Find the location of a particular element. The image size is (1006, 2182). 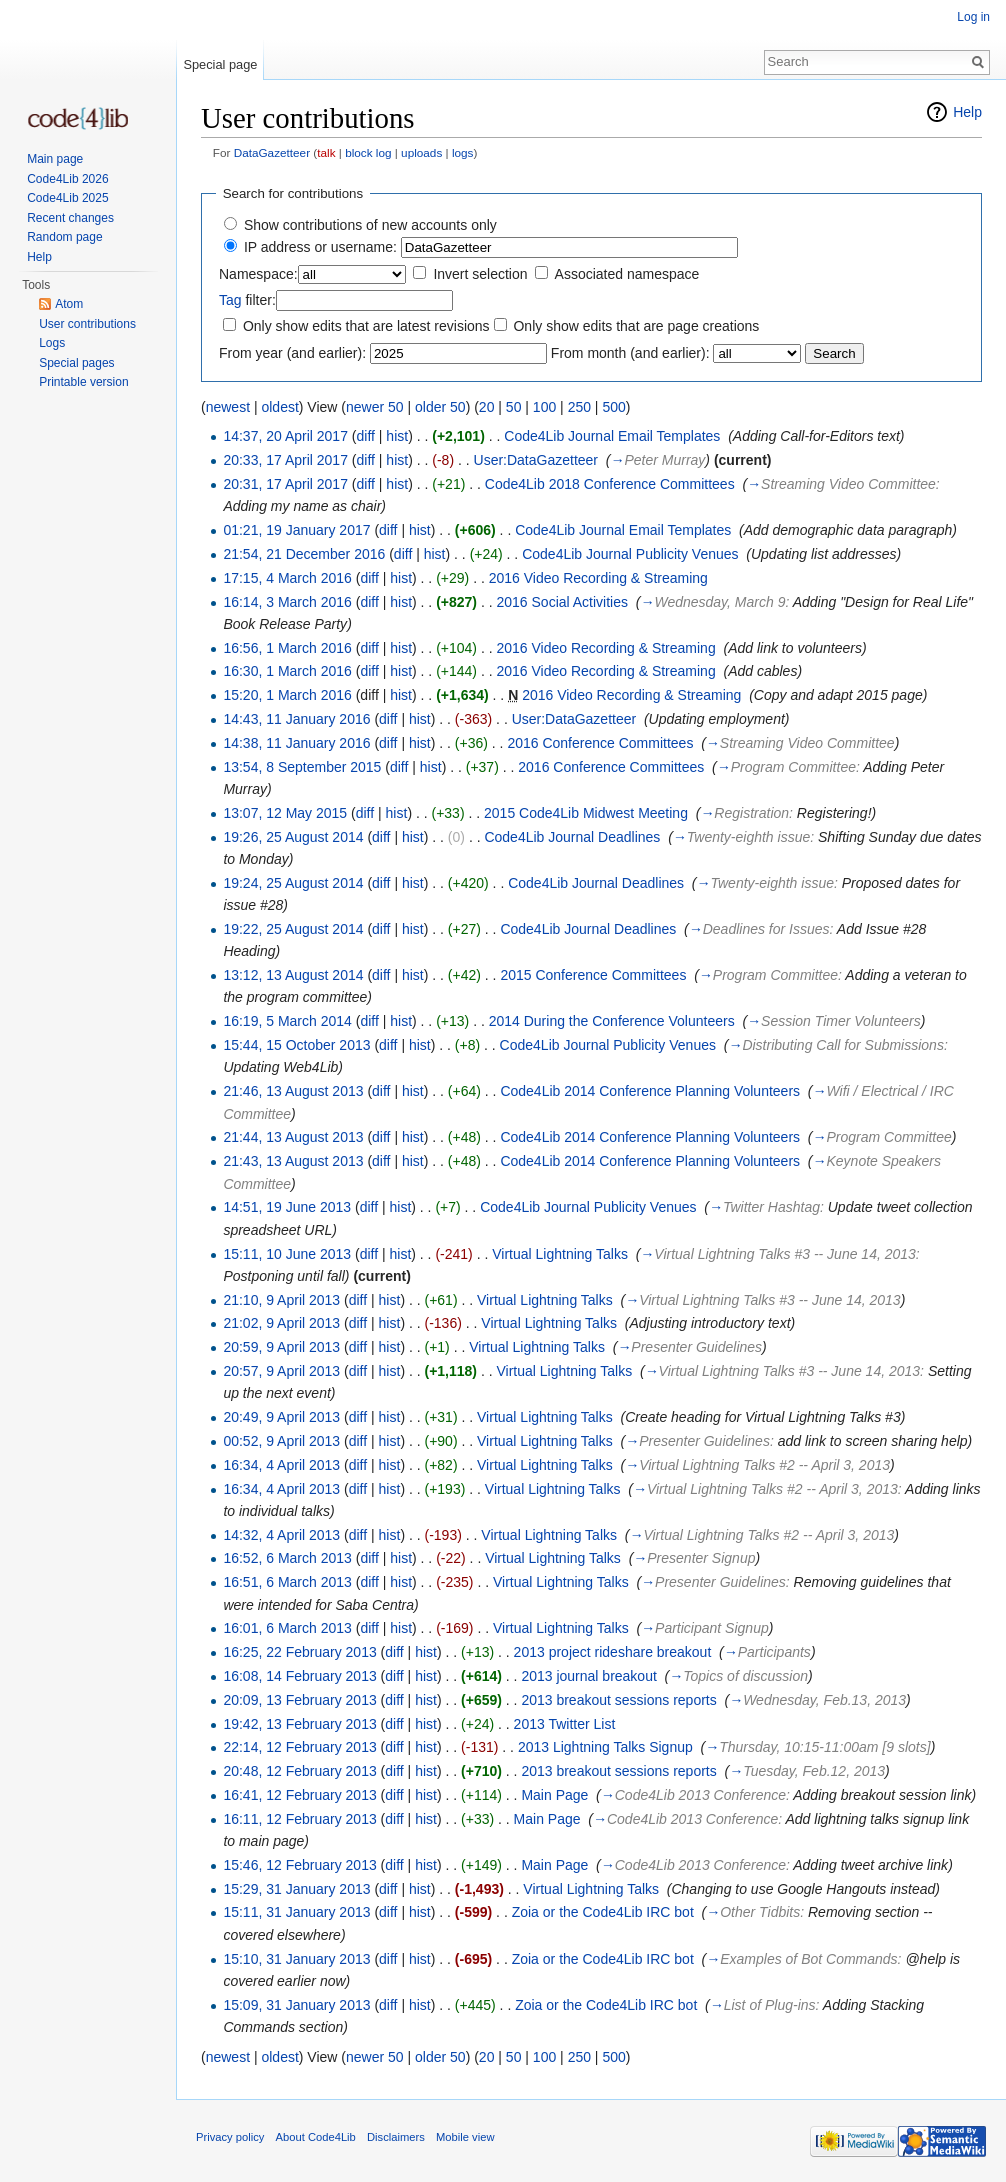

14:38, 11 January 2016 is located at coordinates (296, 743).